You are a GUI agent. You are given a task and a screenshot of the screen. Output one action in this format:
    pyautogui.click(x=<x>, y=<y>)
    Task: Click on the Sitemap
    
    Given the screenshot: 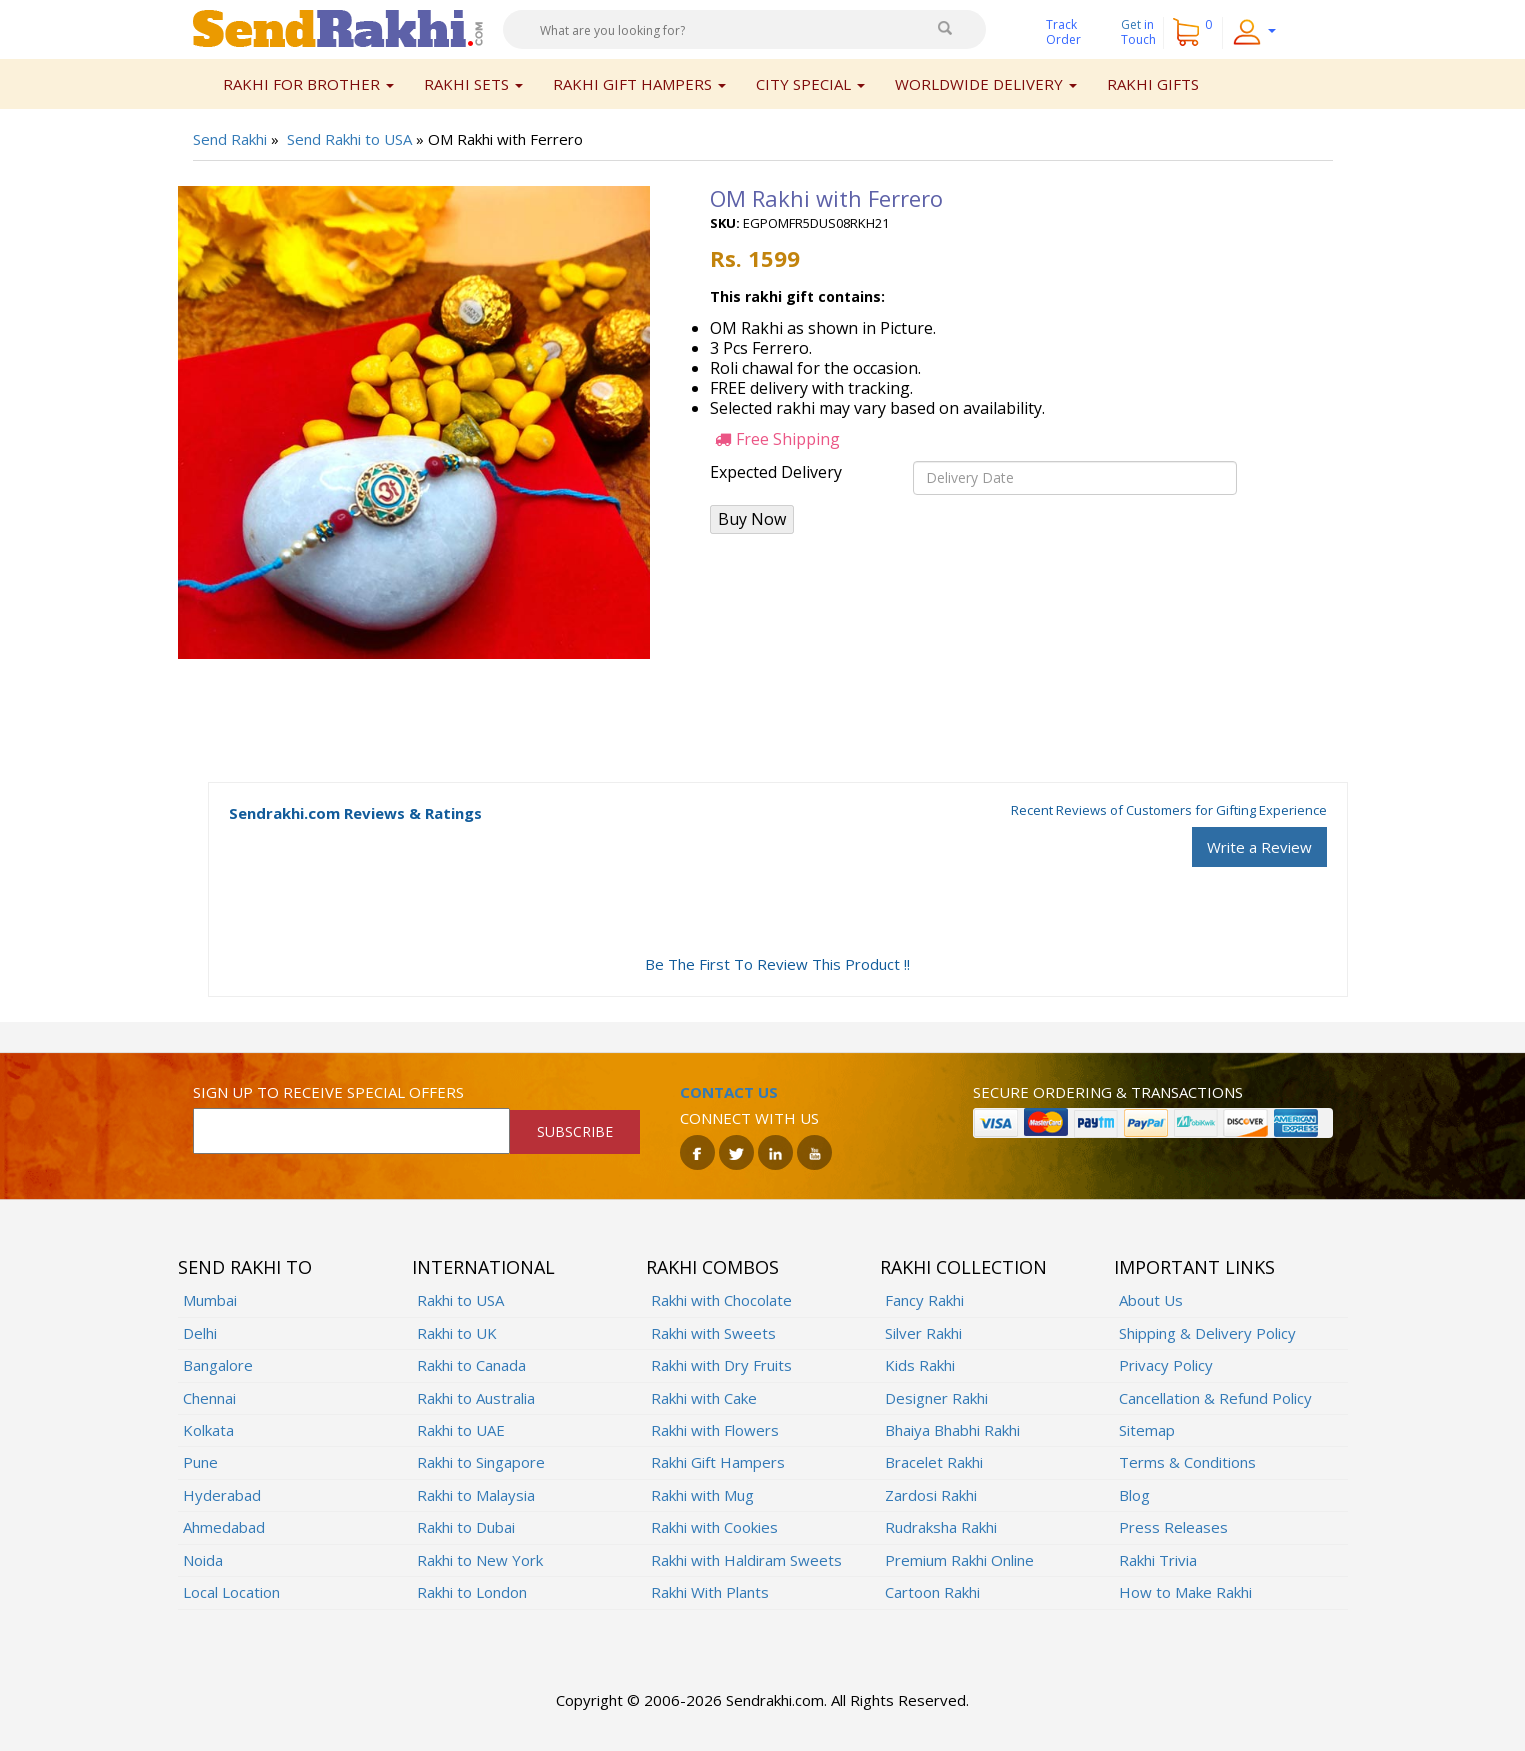 What is the action you would take?
    pyautogui.click(x=1147, y=1430)
    